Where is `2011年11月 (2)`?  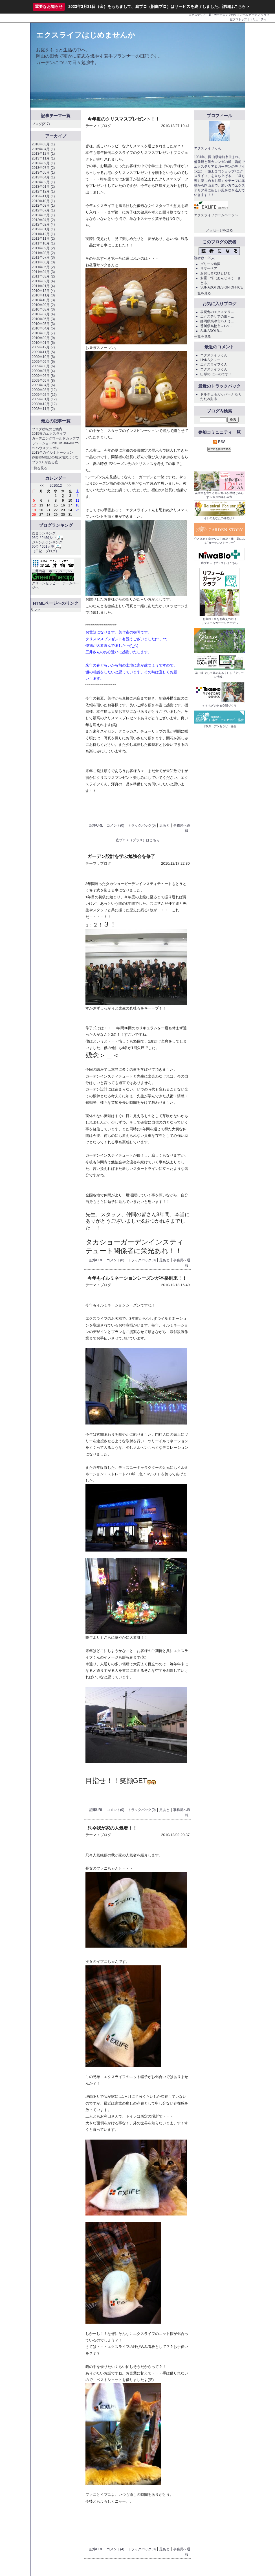 2011年11月 (2) is located at coordinates (43, 239).